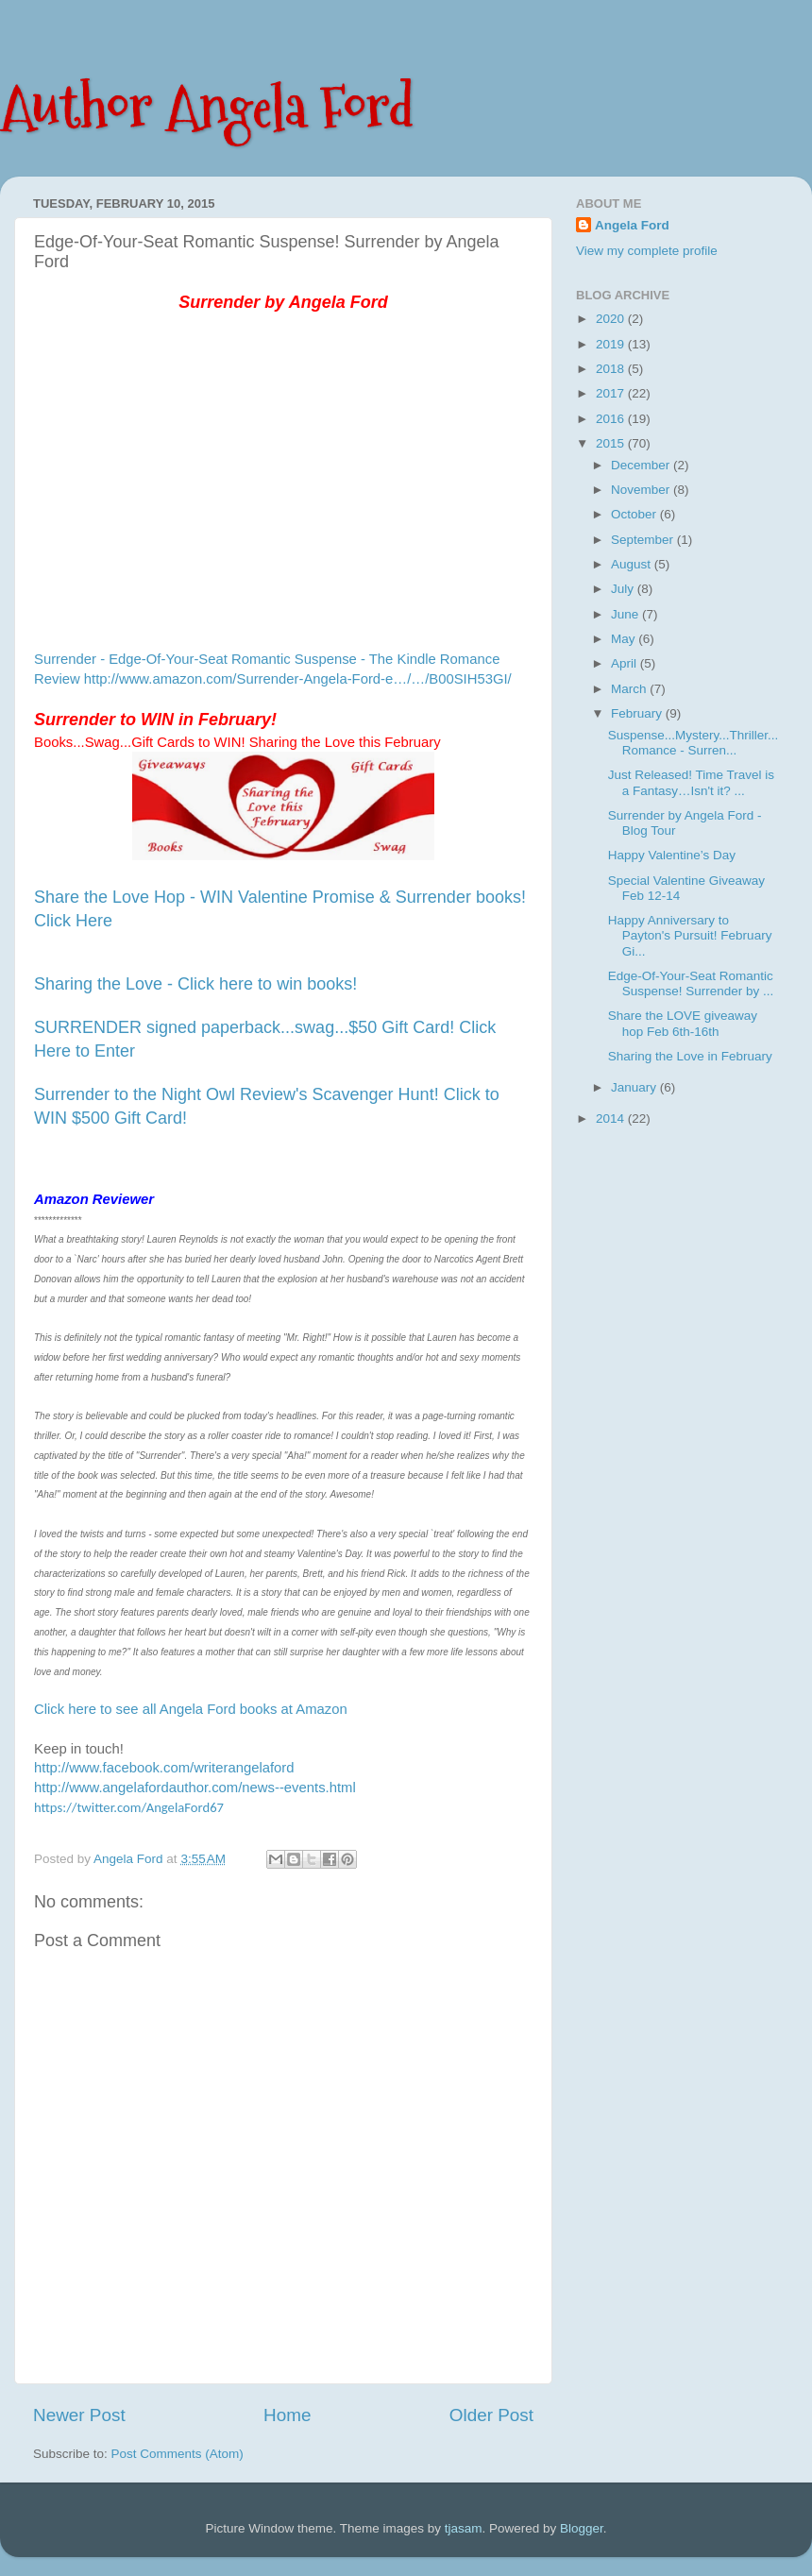 The width and height of the screenshot is (812, 2576). What do you see at coordinates (612, 369) in the screenshot?
I see `2018` at bounding box center [612, 369].